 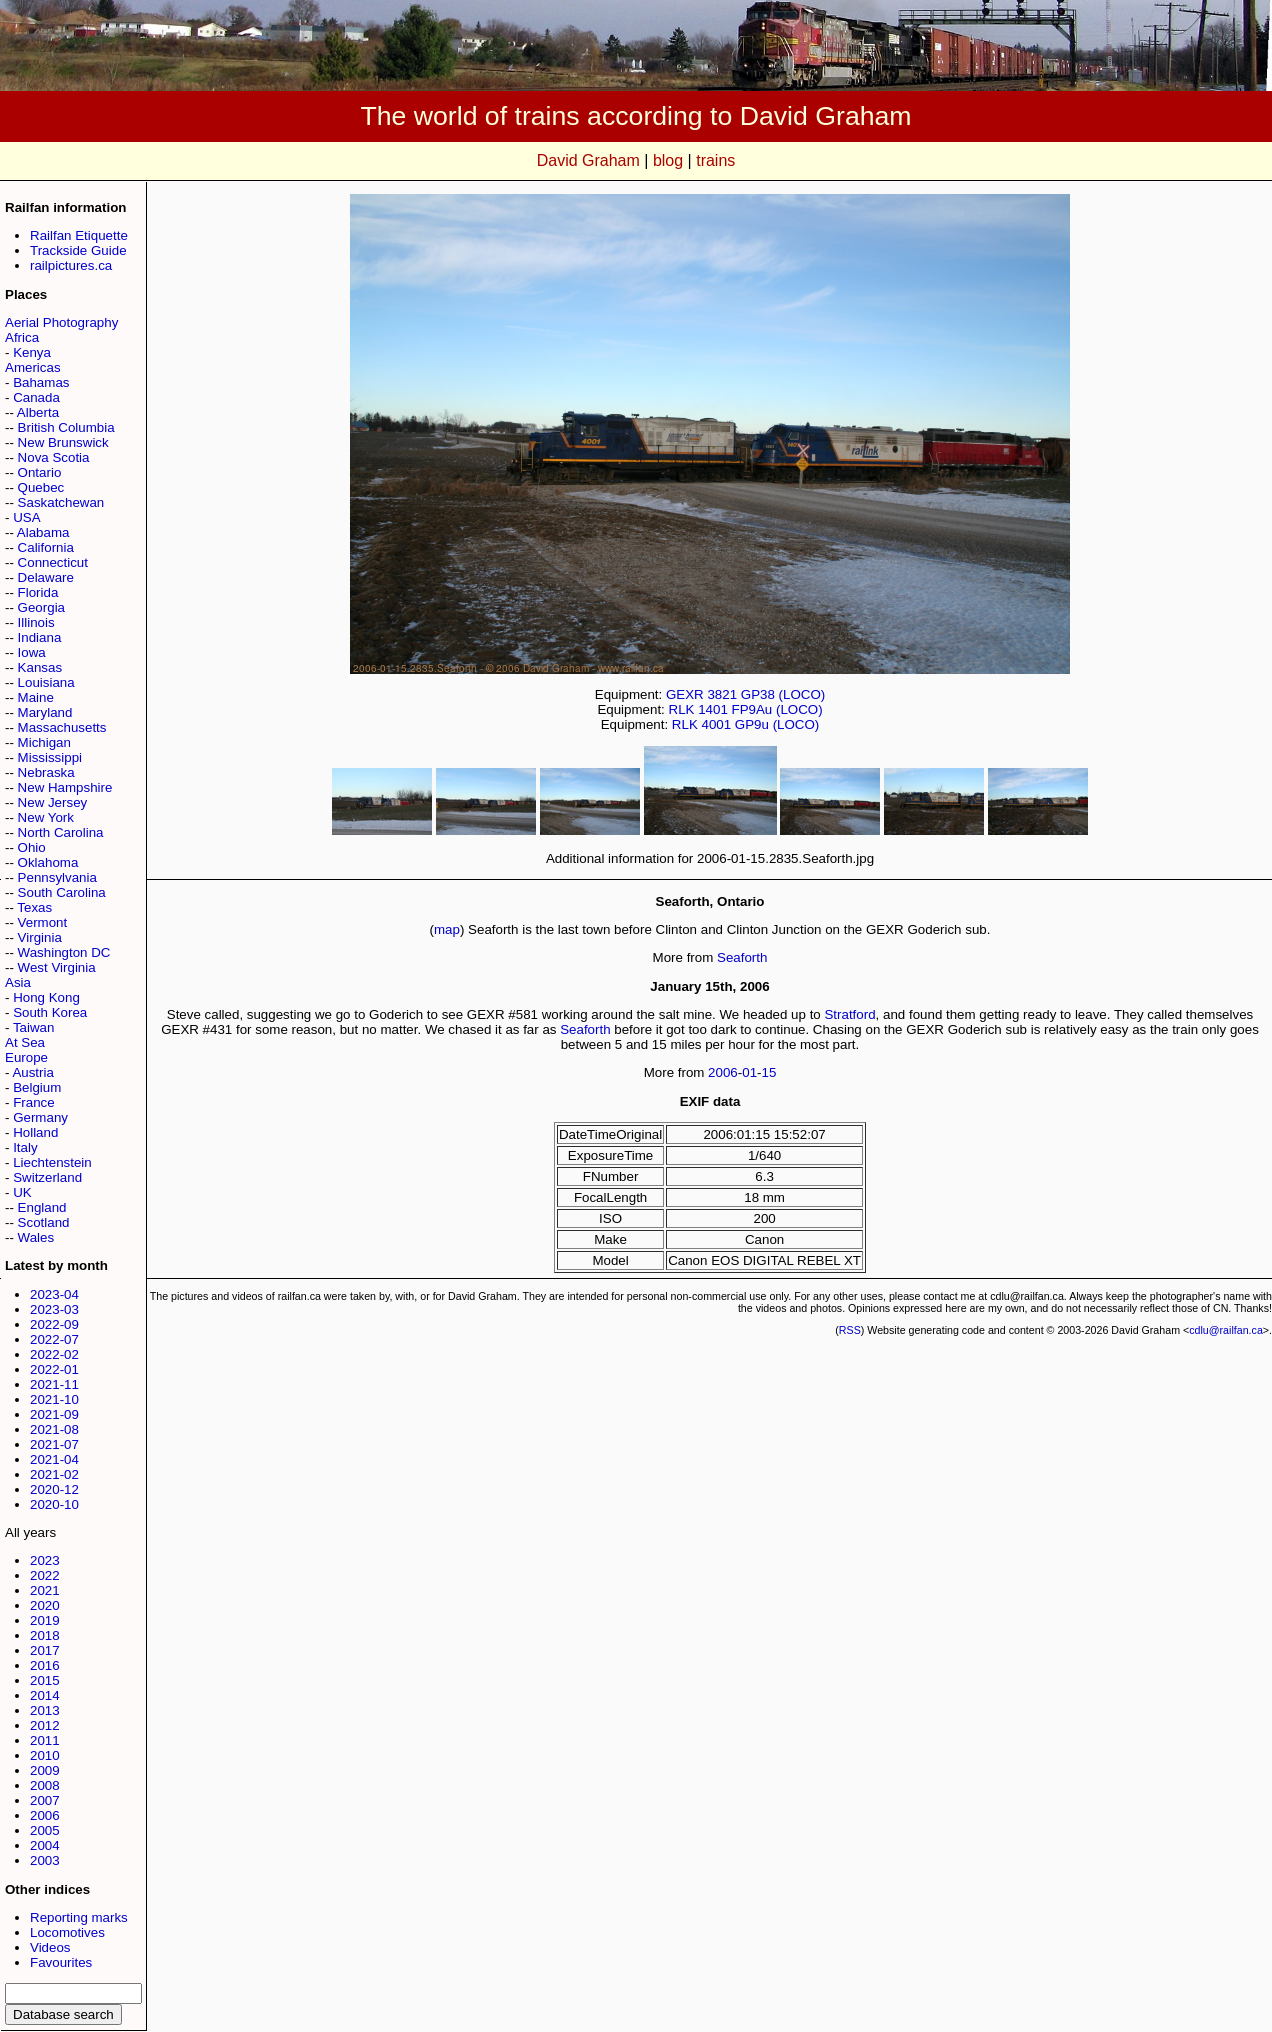 I want to click on Delaware, so click(x=46, y=577).